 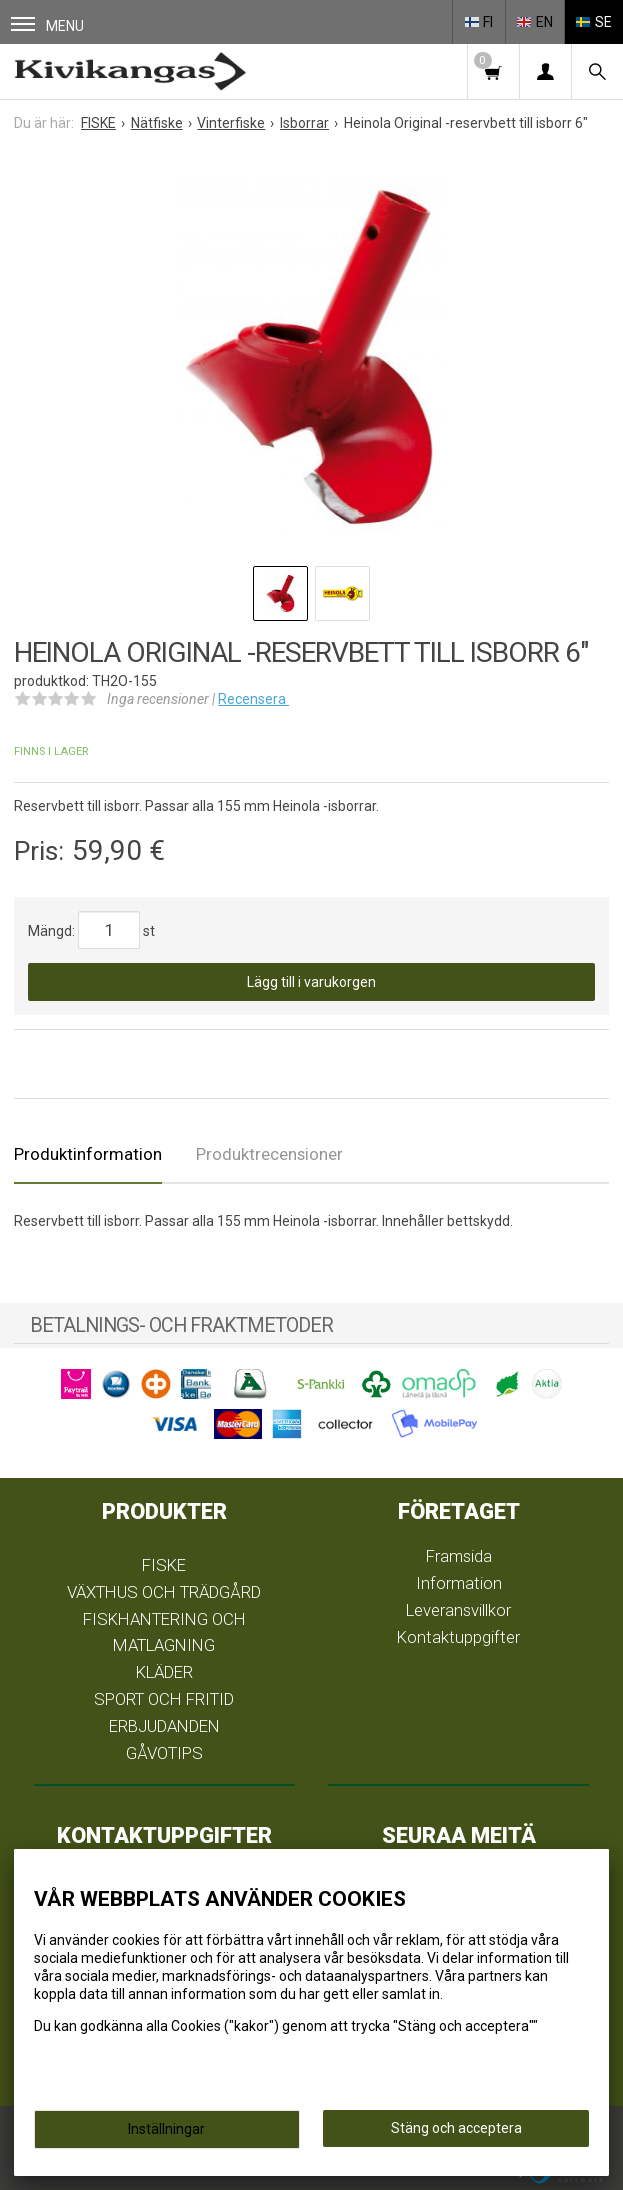 I want to click on Information, so click(x=459, y=1583).